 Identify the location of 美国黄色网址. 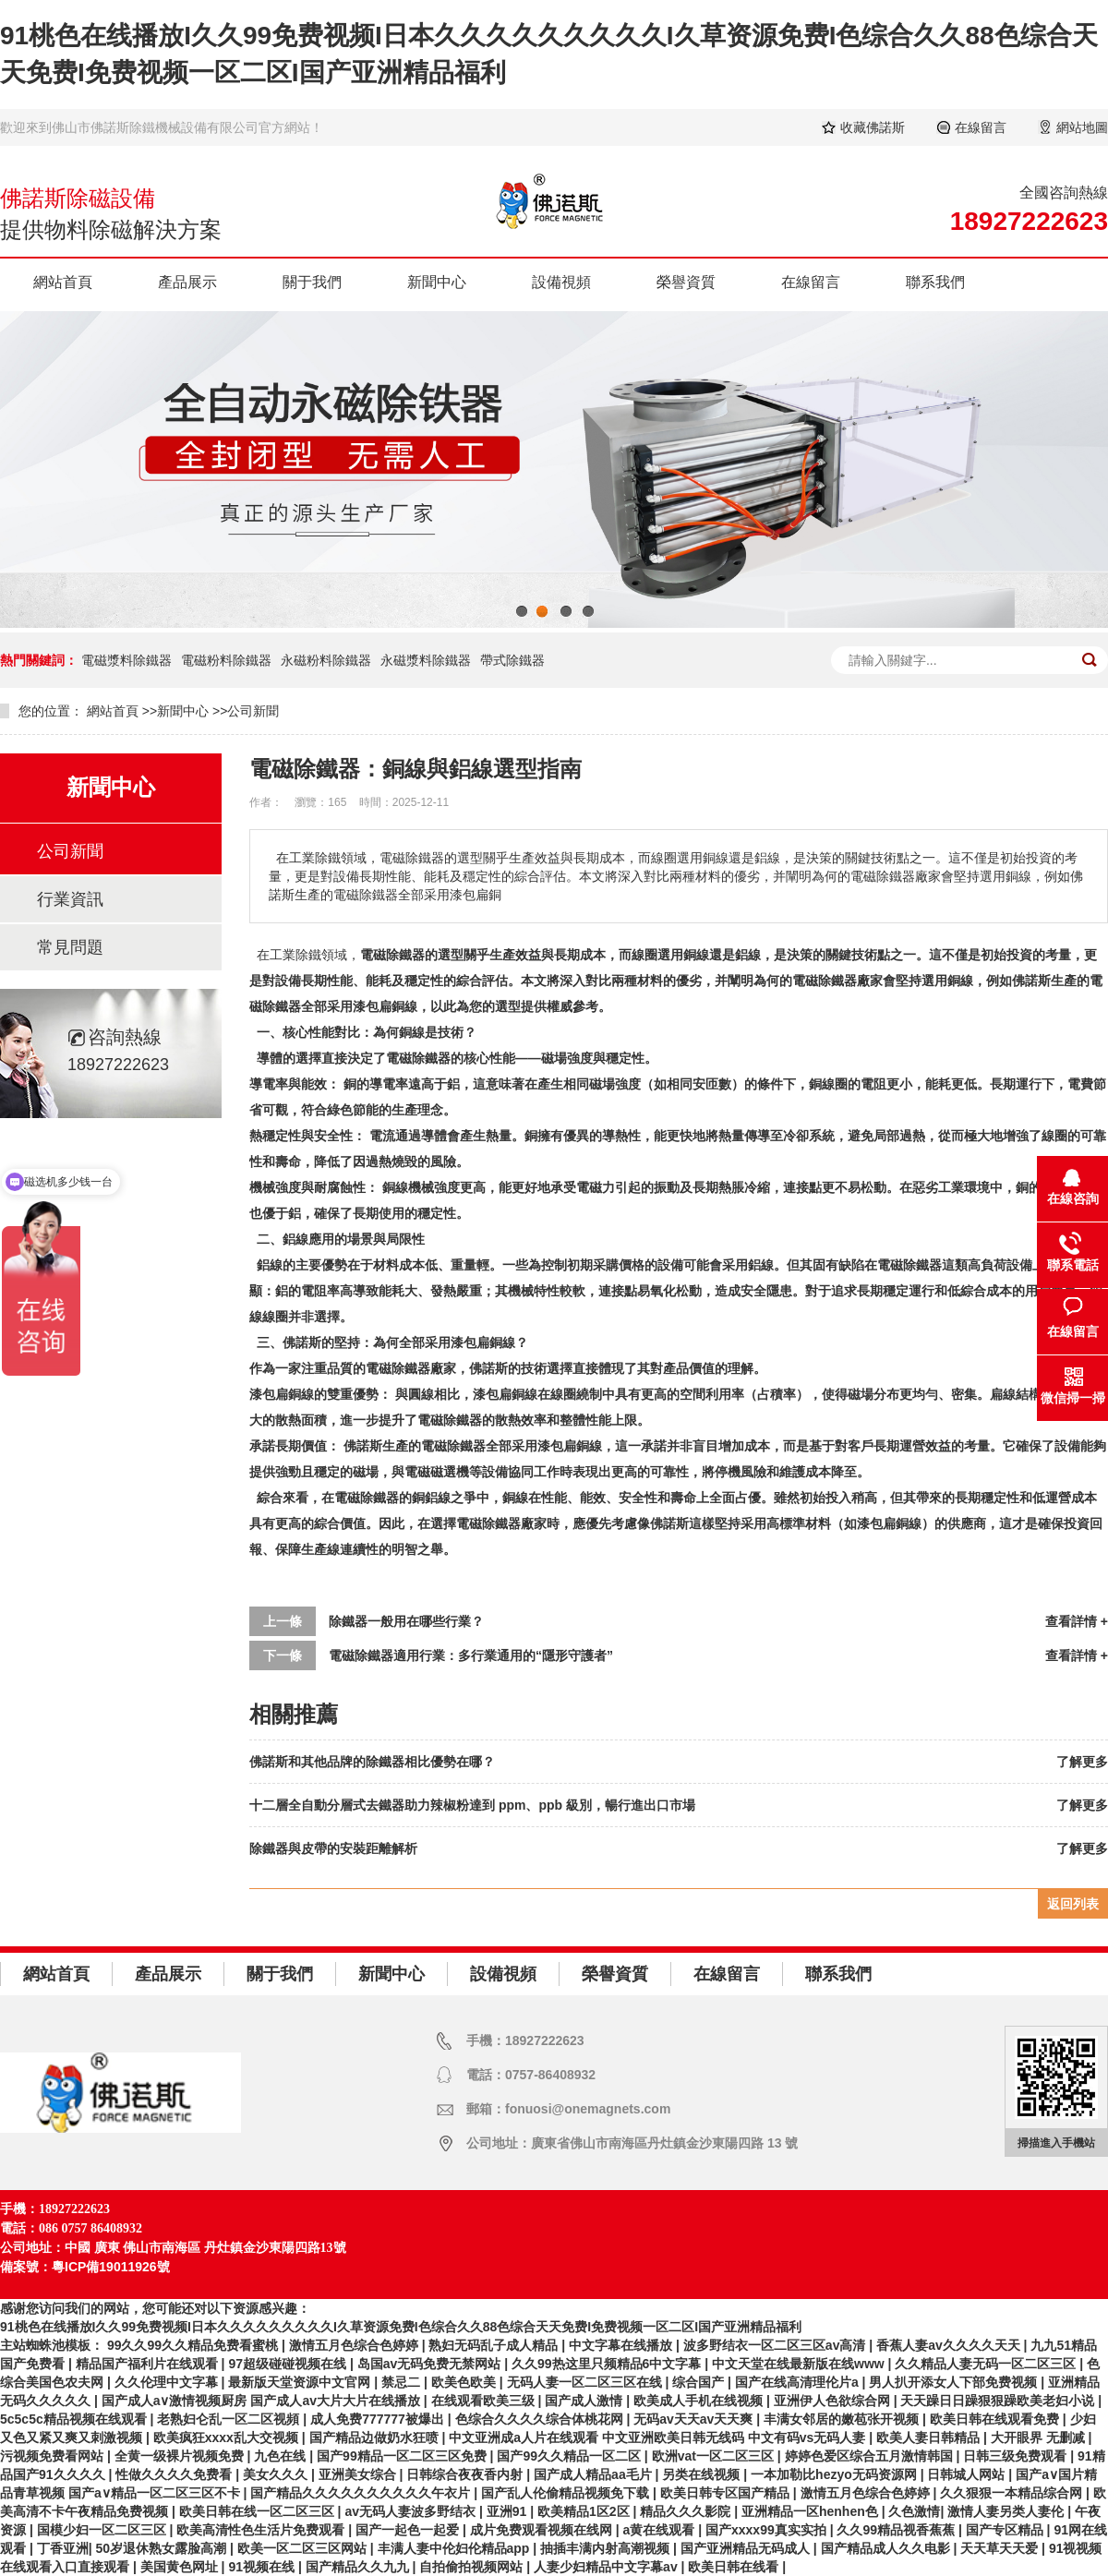
(181, 2566).